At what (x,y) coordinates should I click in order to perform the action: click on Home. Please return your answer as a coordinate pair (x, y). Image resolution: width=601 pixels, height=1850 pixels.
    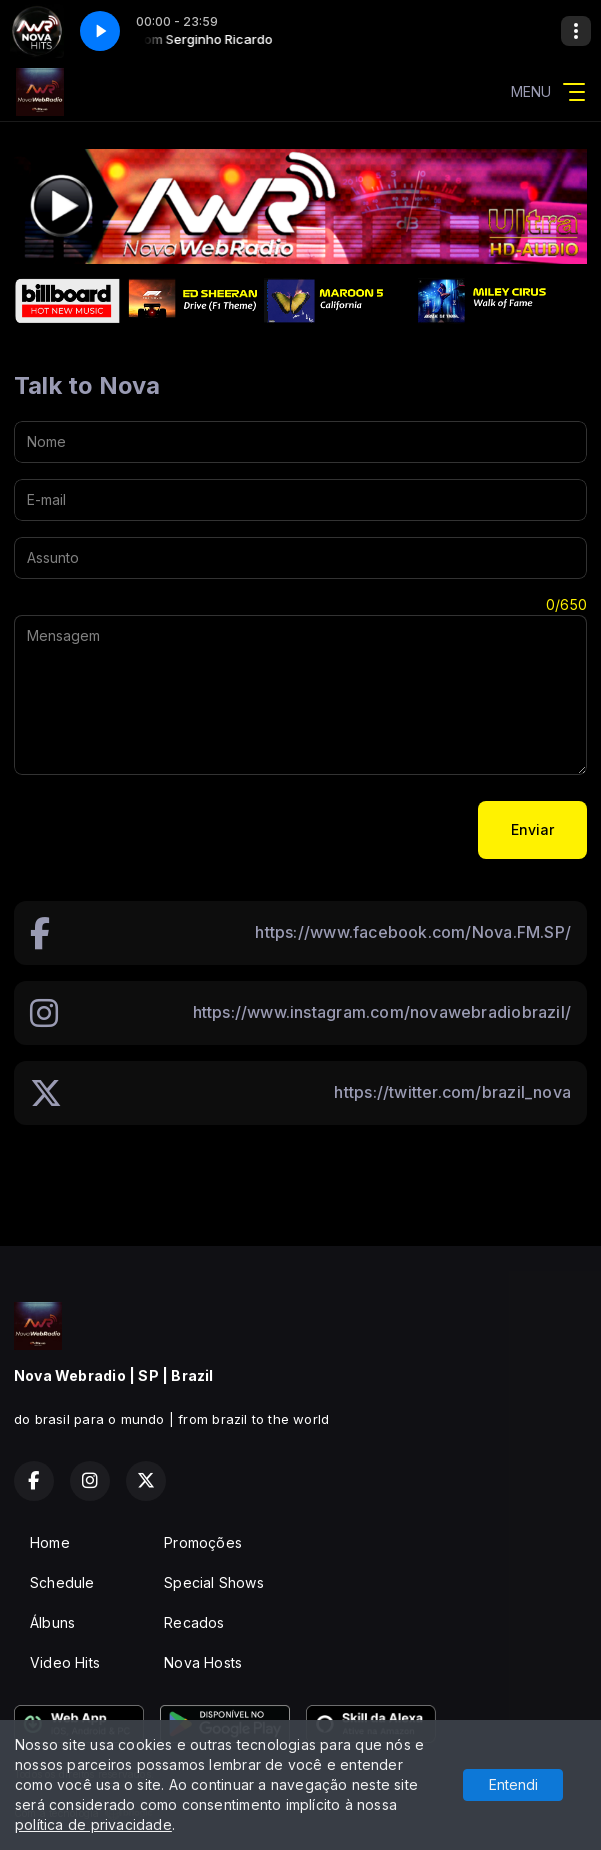
    Looking at the image, I should click on (50, 1542).